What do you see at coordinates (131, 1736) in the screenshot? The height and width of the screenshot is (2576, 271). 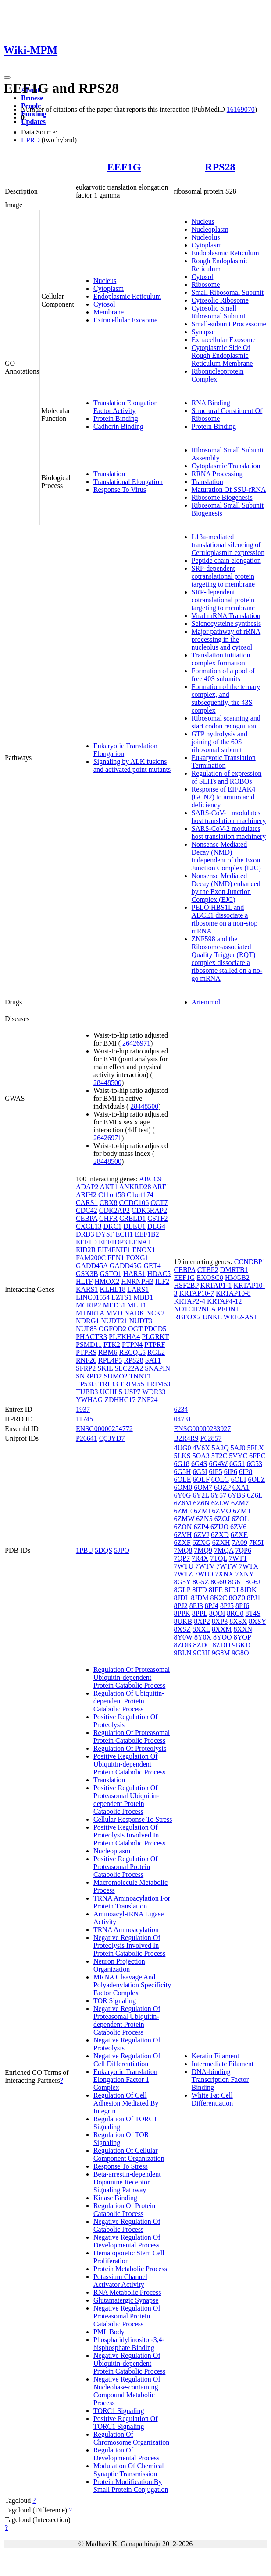 I see `Regulation Of Proteasomal Protein Catabolic Process` at bounding box center [131, 1736].